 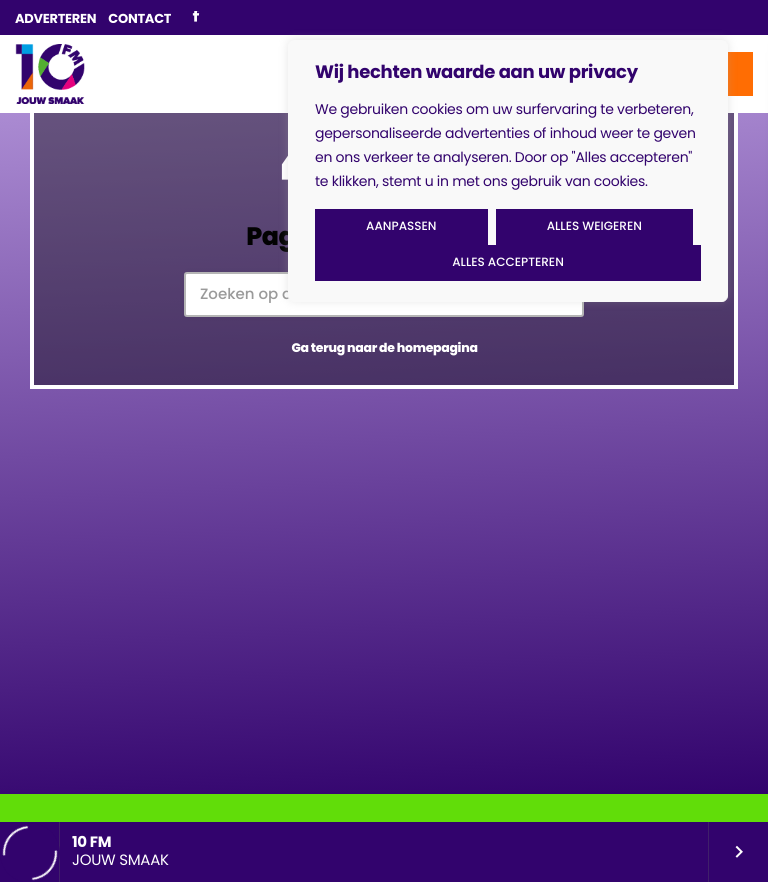 I want to click on Alles weigeren, so click(x=594, y=226).